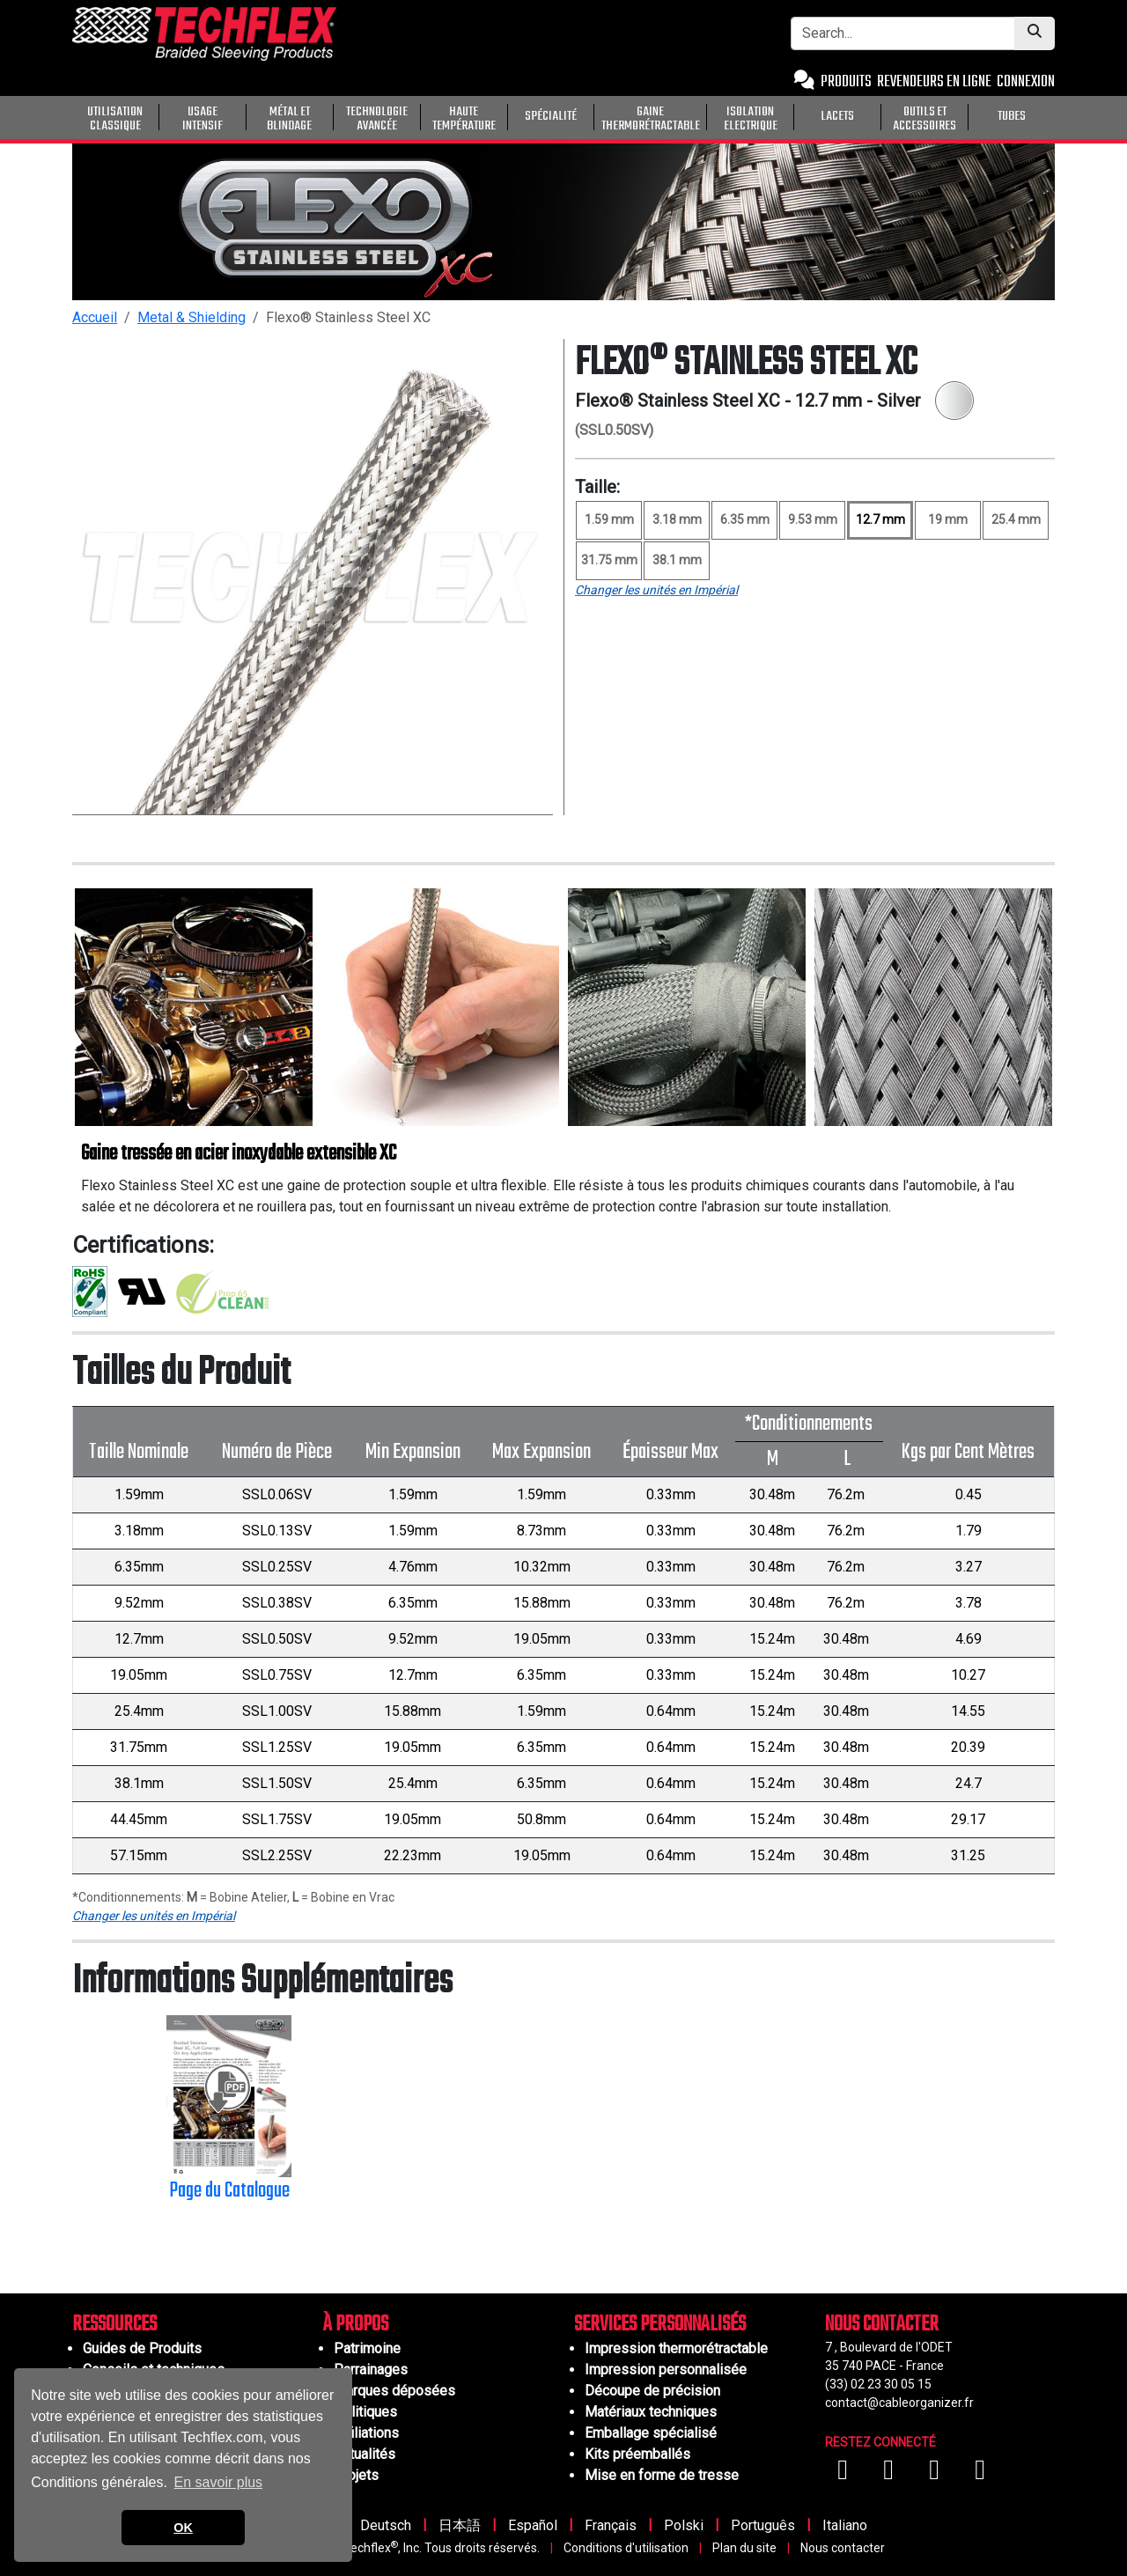  Describe the element at coordinates (1016, 519) in the screenshot. I see `25.4 mm [Size 25.4 mm]` at that location.